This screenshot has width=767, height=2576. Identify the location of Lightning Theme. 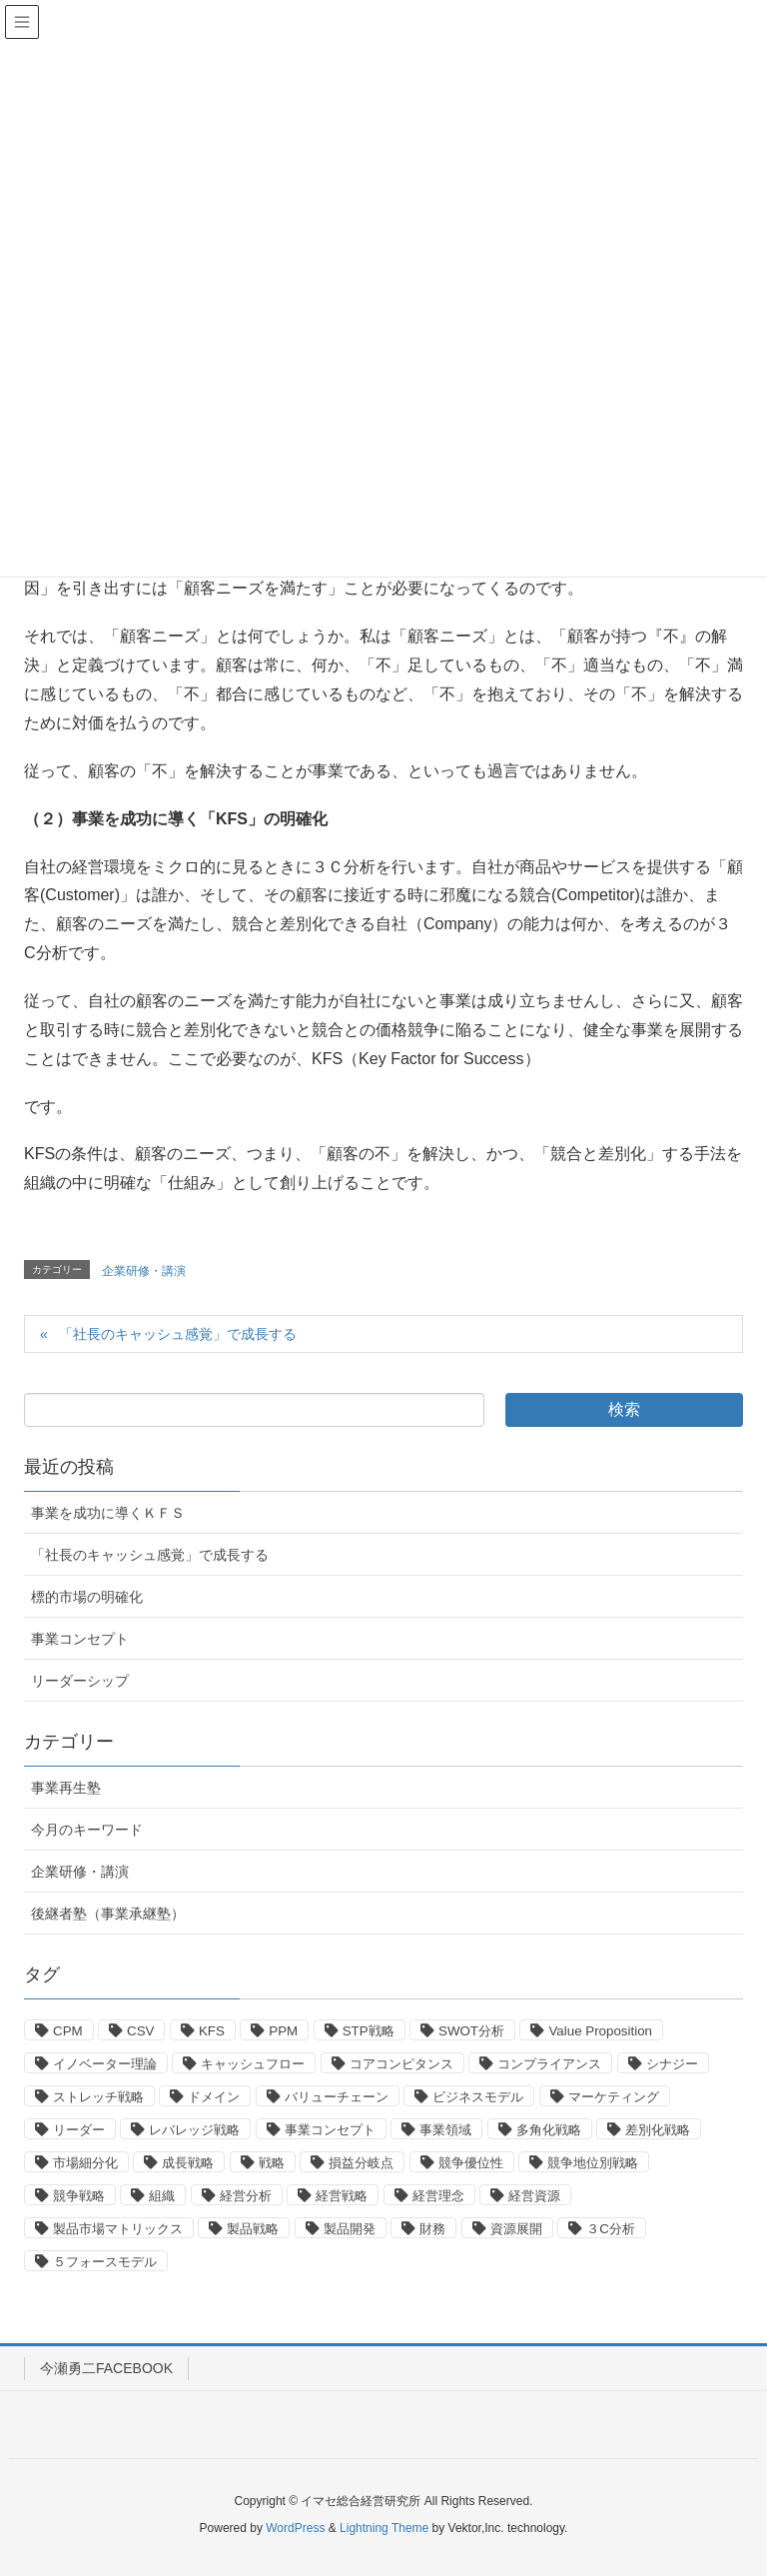
(384, 2528).